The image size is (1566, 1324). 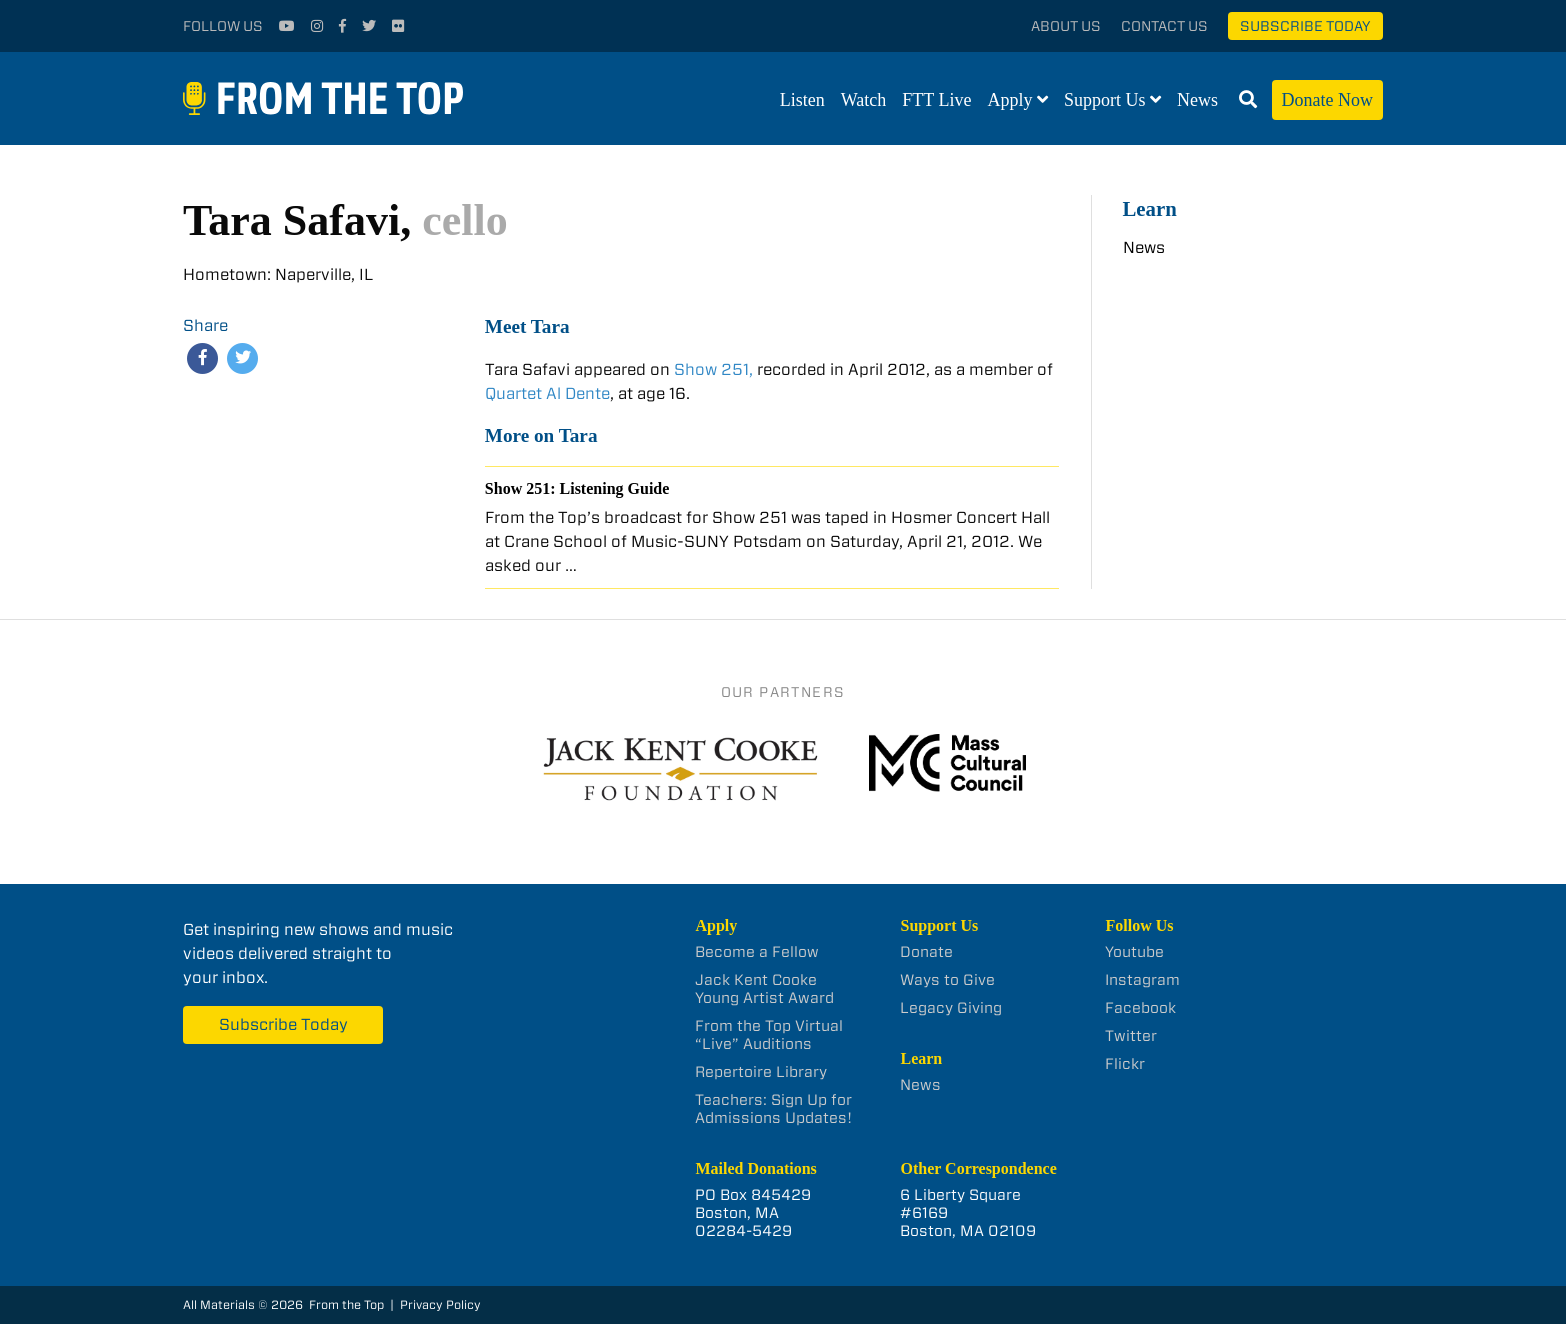 What do you see at coordinates (773, 1109) in the screenshot?
I see `Teachers: Sign Up for Admissions Updates!` at bounding box center [773, 1109].